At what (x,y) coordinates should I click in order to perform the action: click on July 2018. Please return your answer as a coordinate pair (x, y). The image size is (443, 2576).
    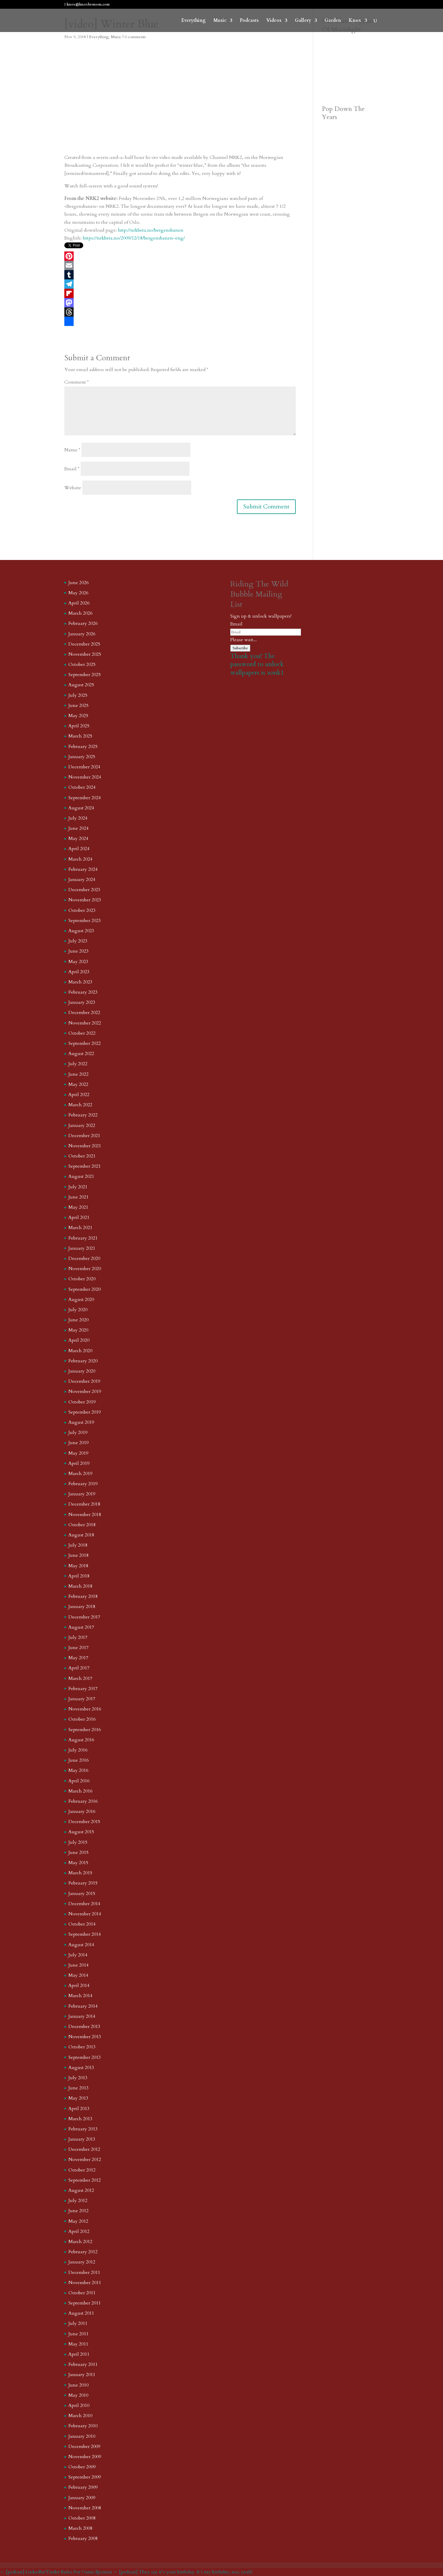
    Looking at the image, I should click on (77, 1545).